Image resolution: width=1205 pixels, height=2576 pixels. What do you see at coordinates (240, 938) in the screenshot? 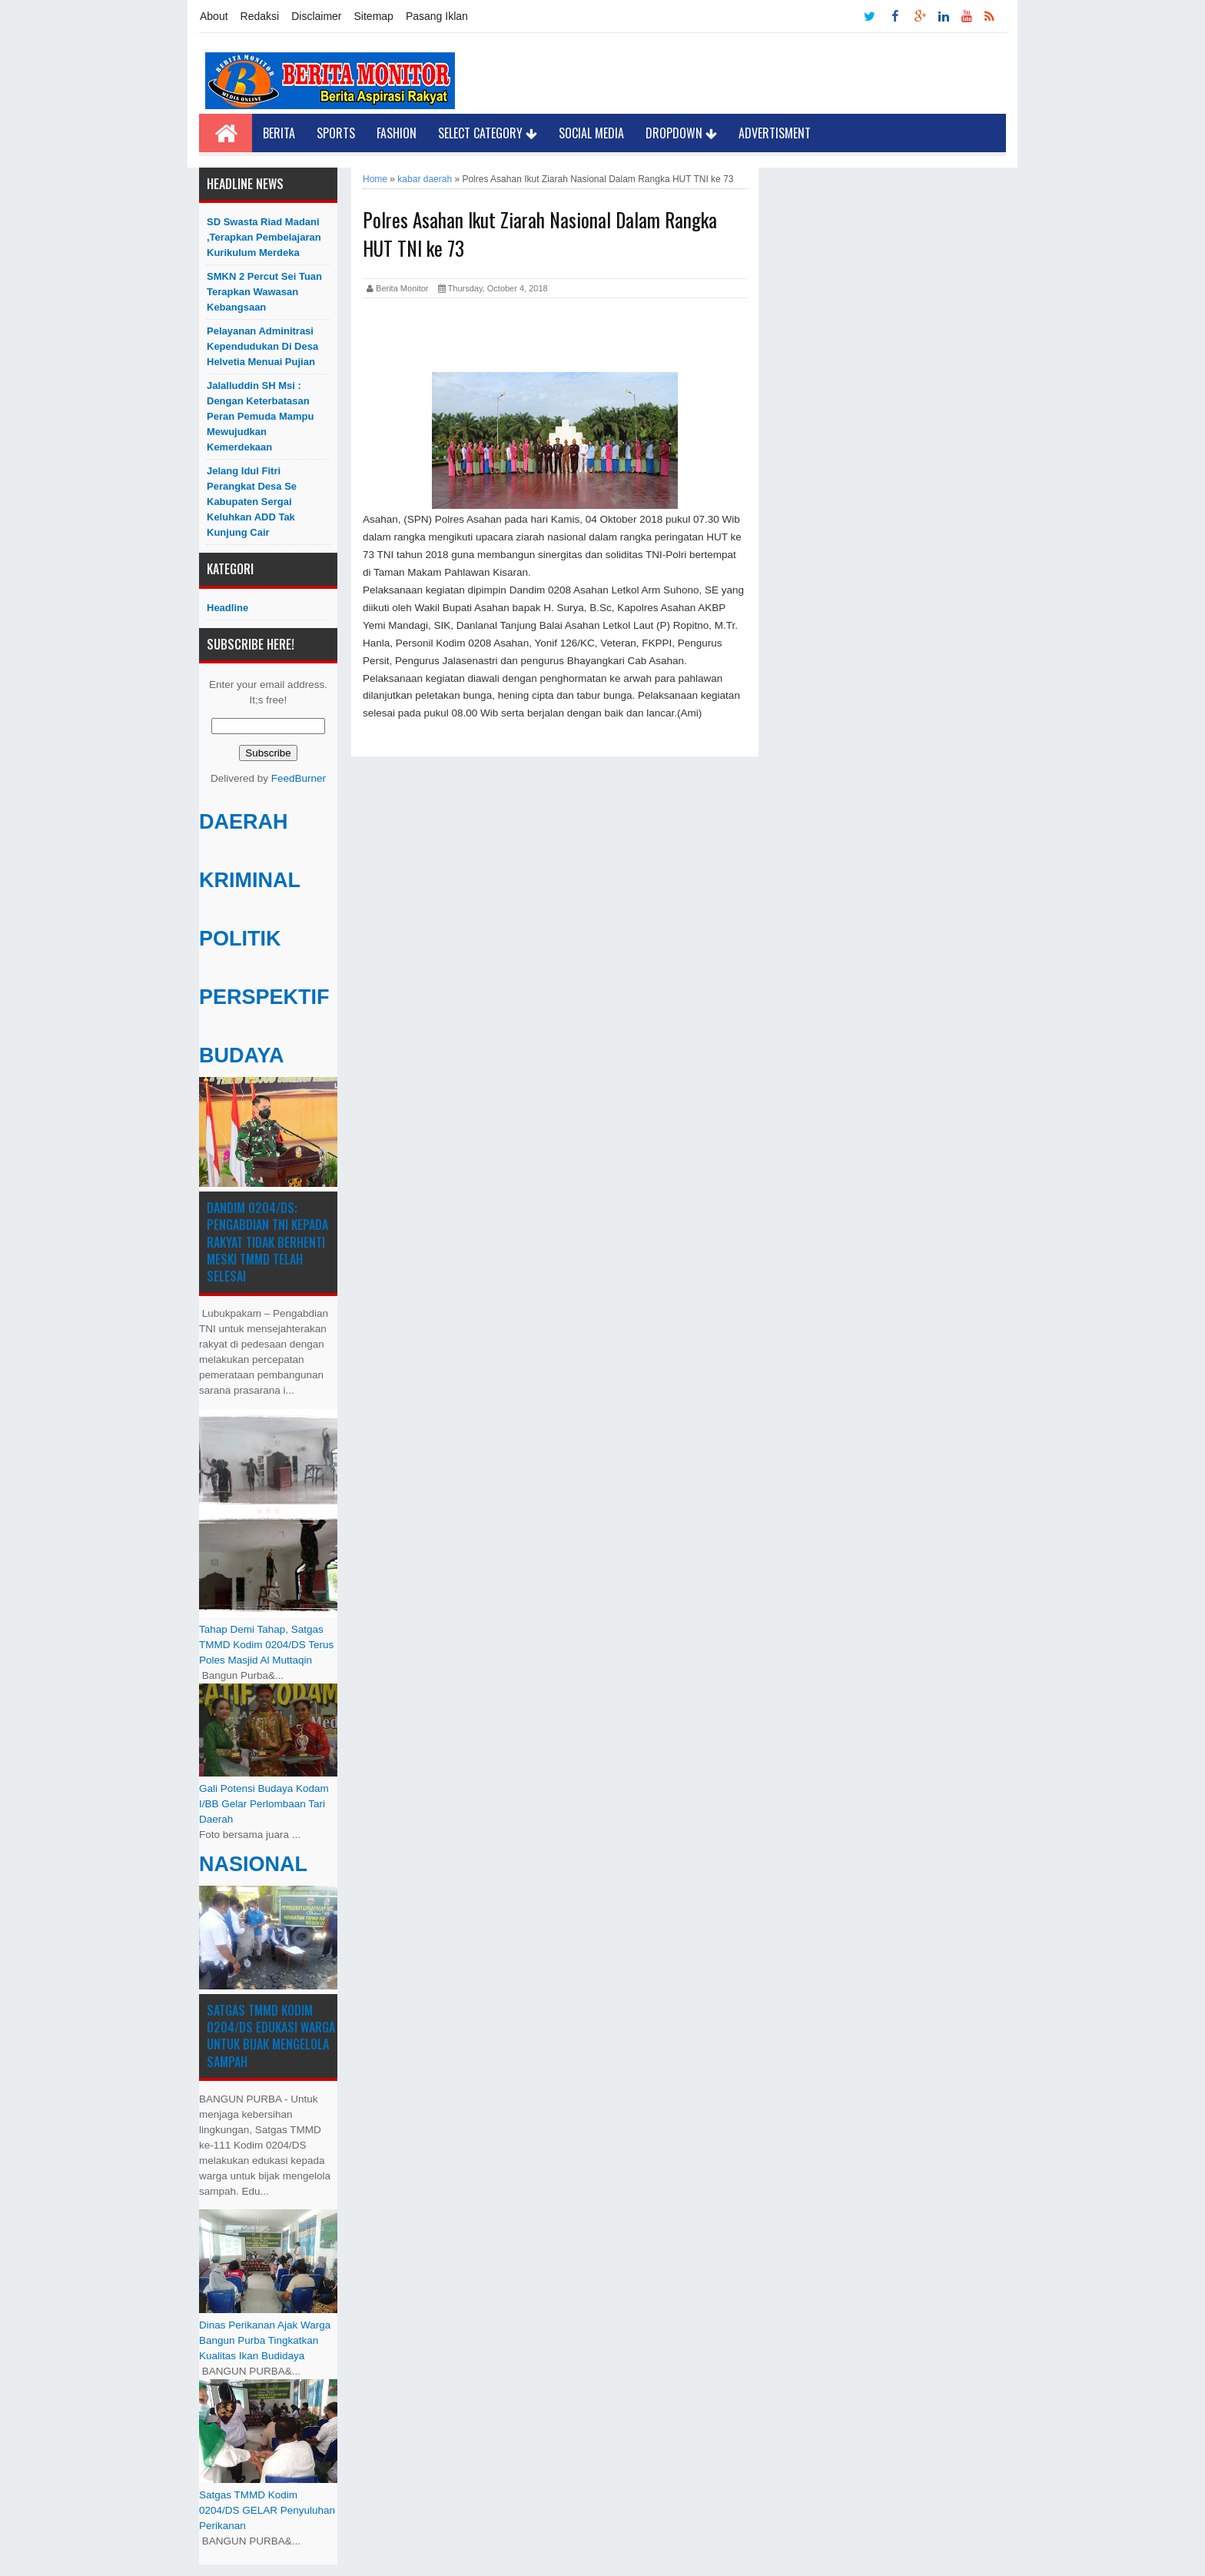
I see `POLITIK` at bounding box center [240, 938].